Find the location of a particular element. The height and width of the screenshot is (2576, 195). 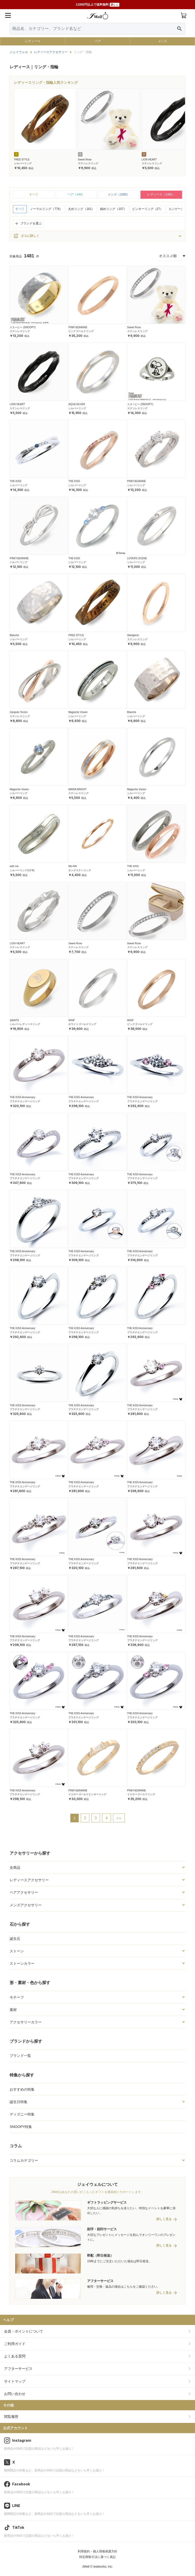

スヌーピー (SNOOPY) is located at coordinates (23, 327).